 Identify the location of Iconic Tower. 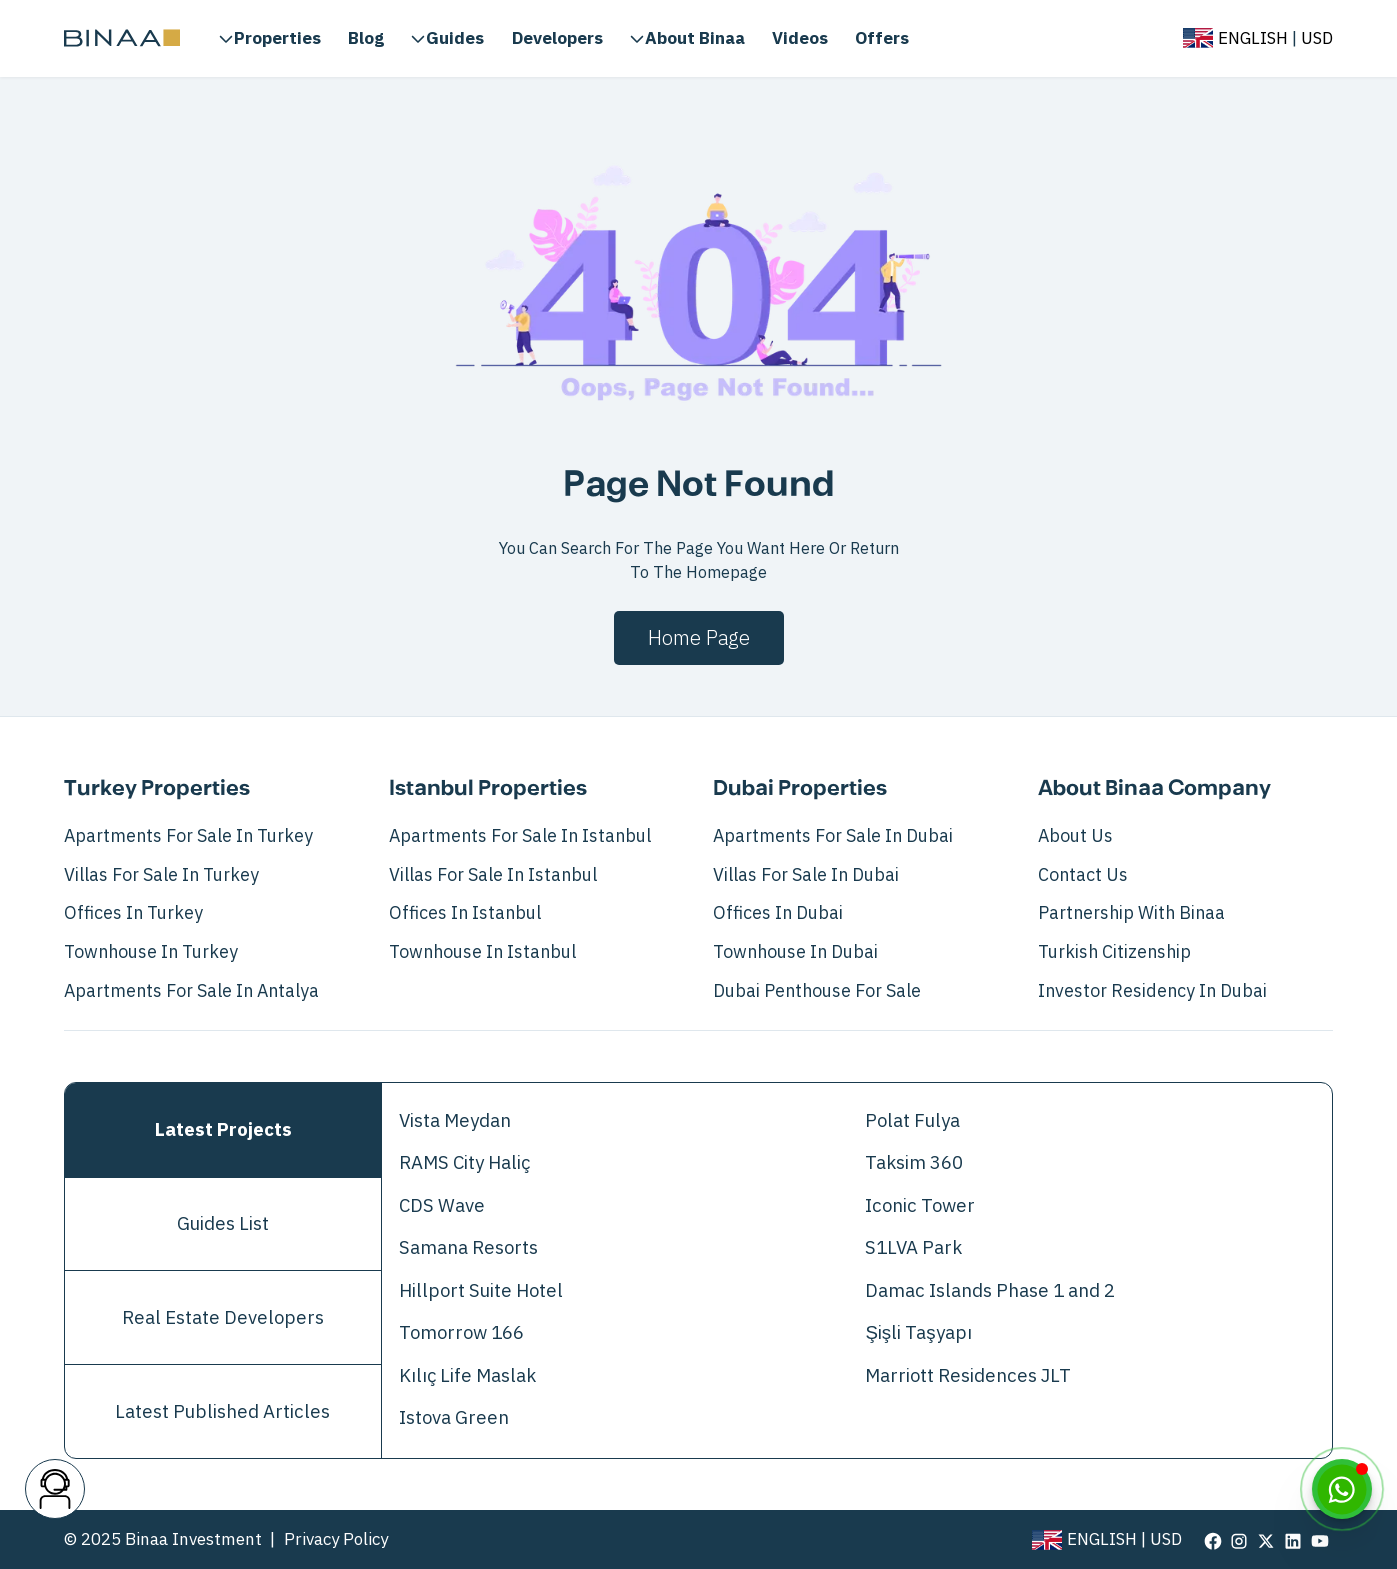
(920, 1206).